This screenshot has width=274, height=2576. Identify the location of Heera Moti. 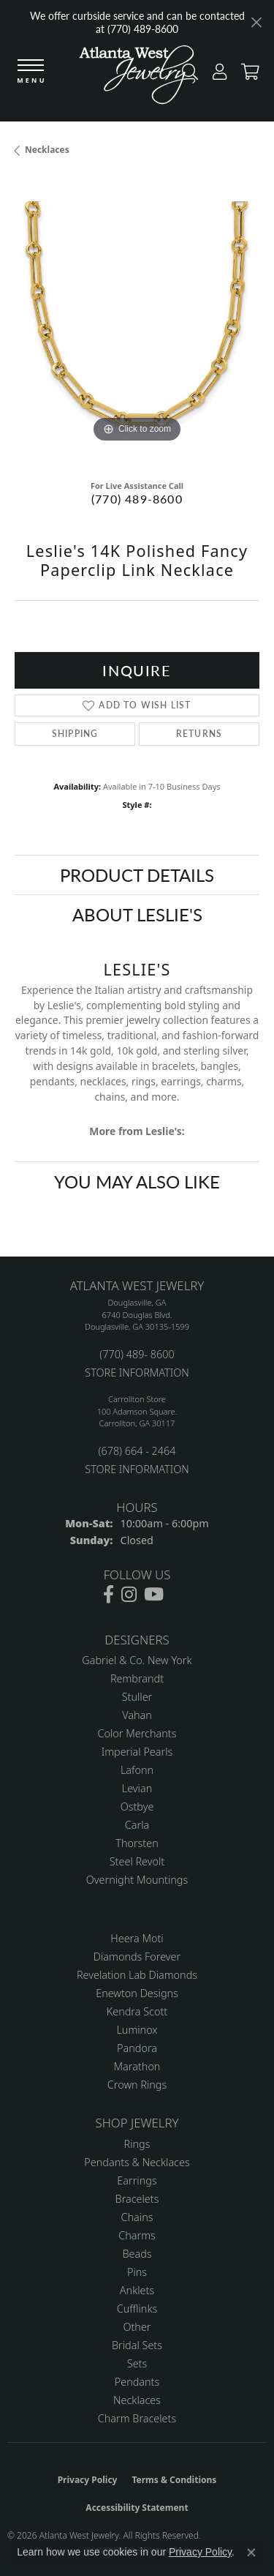
(136, 1938).